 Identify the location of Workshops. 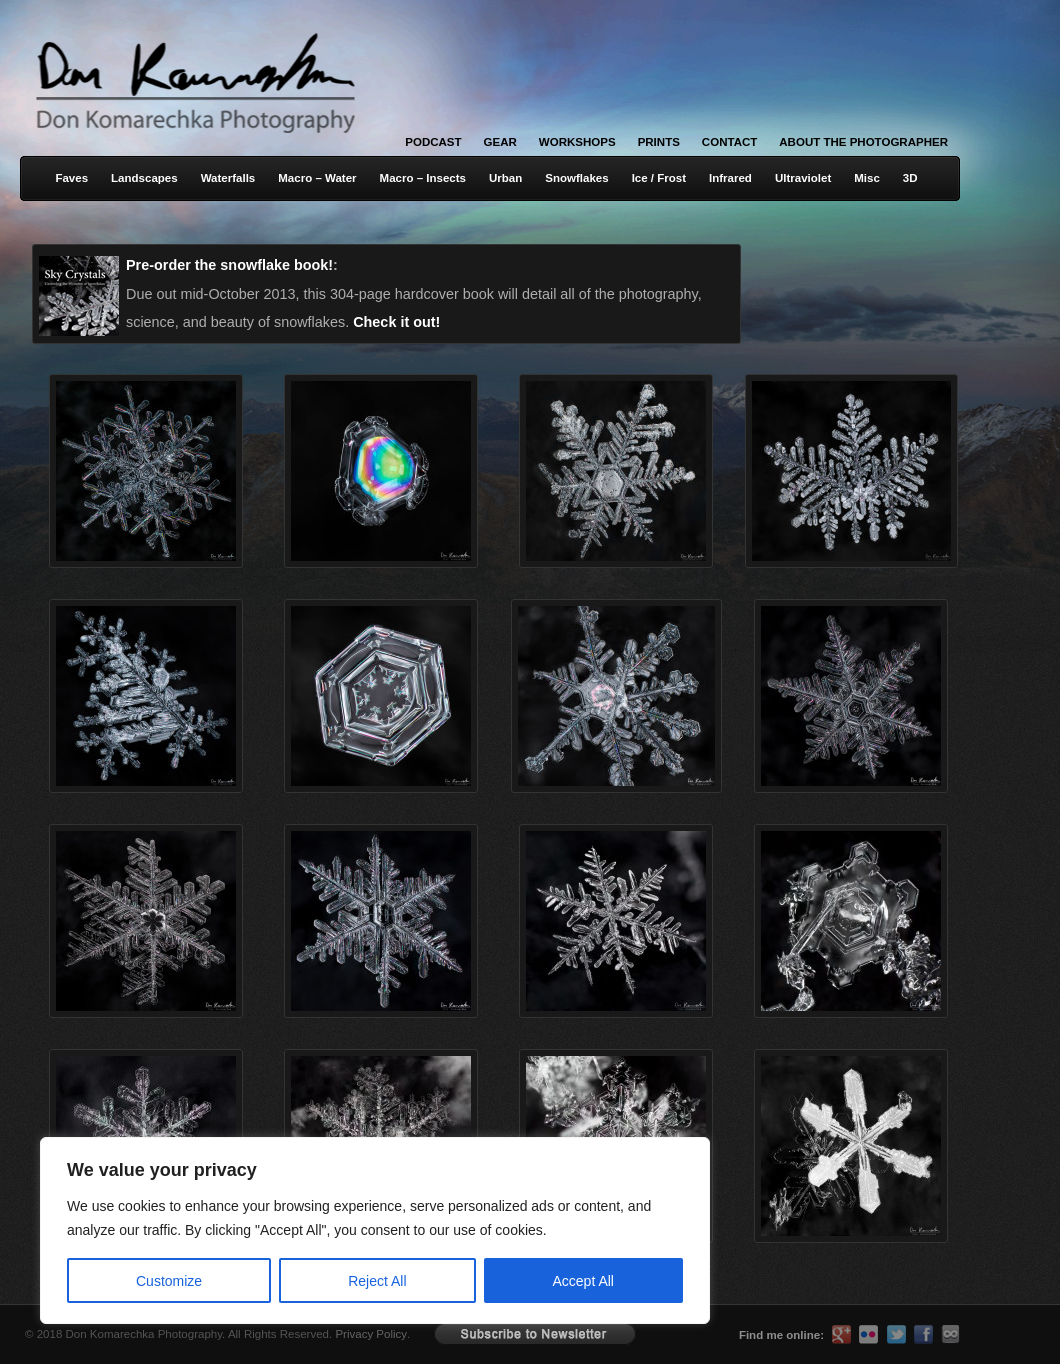
(577, 142).